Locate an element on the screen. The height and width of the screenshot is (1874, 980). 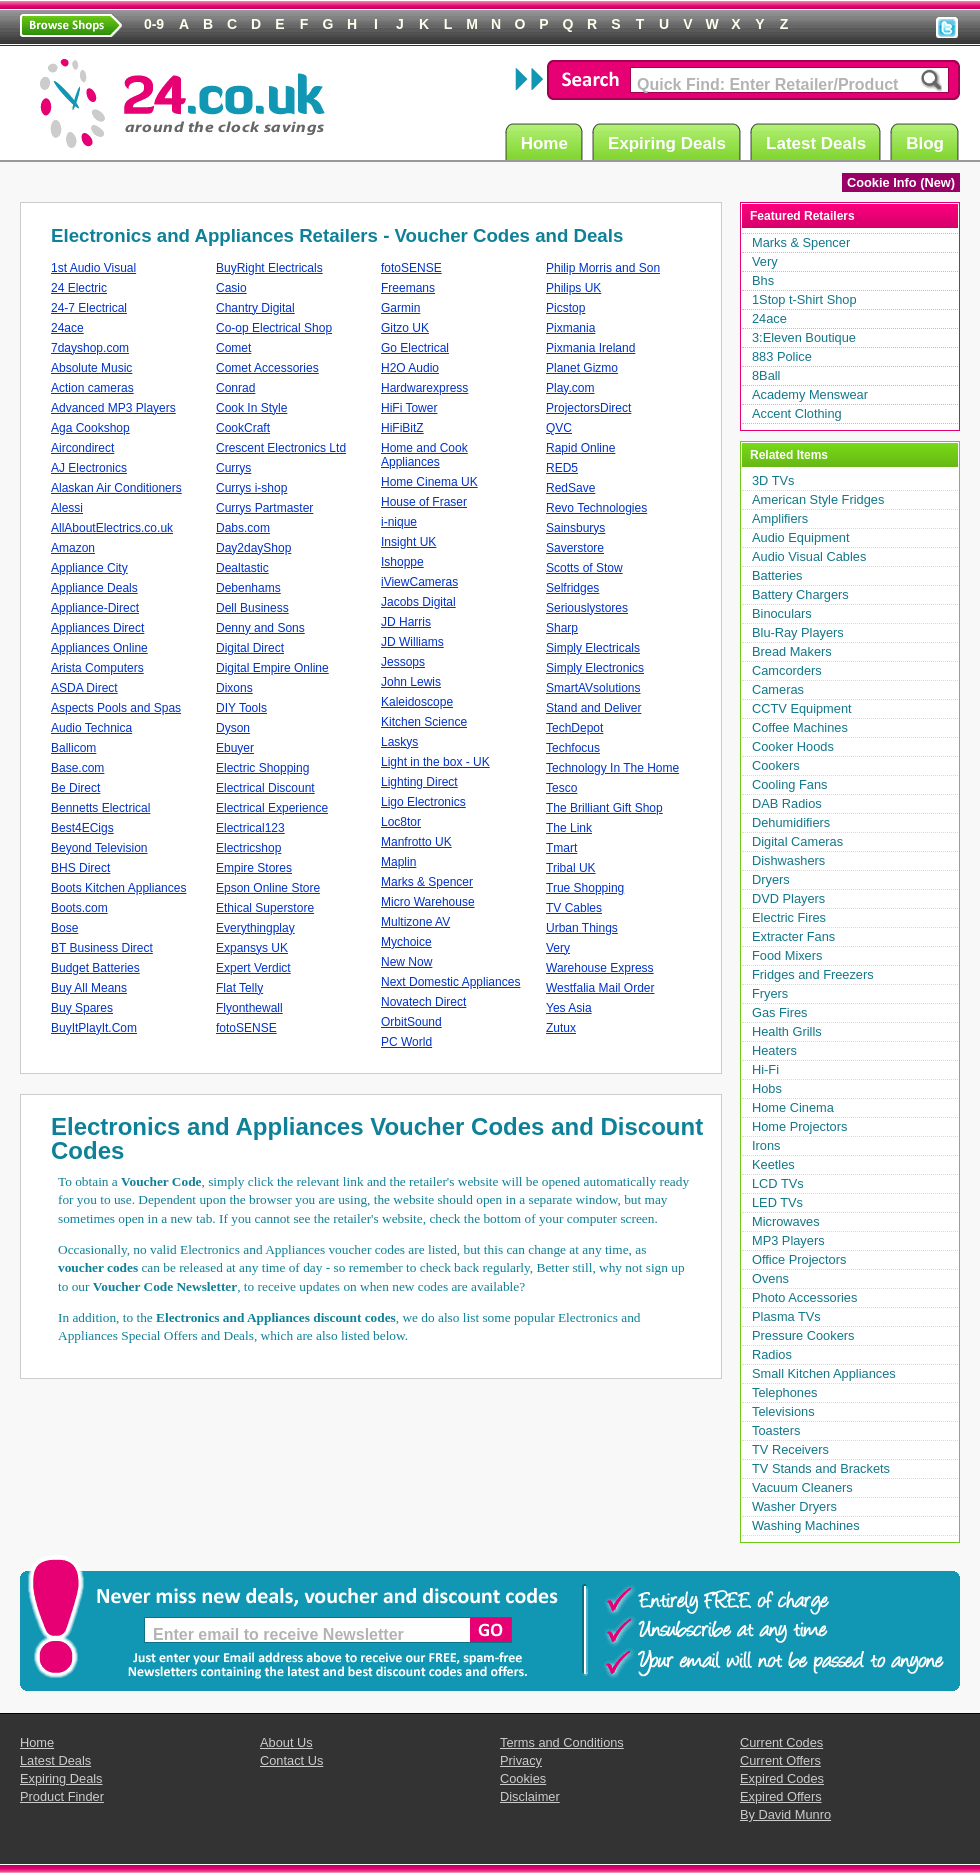
LED TVs is located at coordinates (777, 1202).